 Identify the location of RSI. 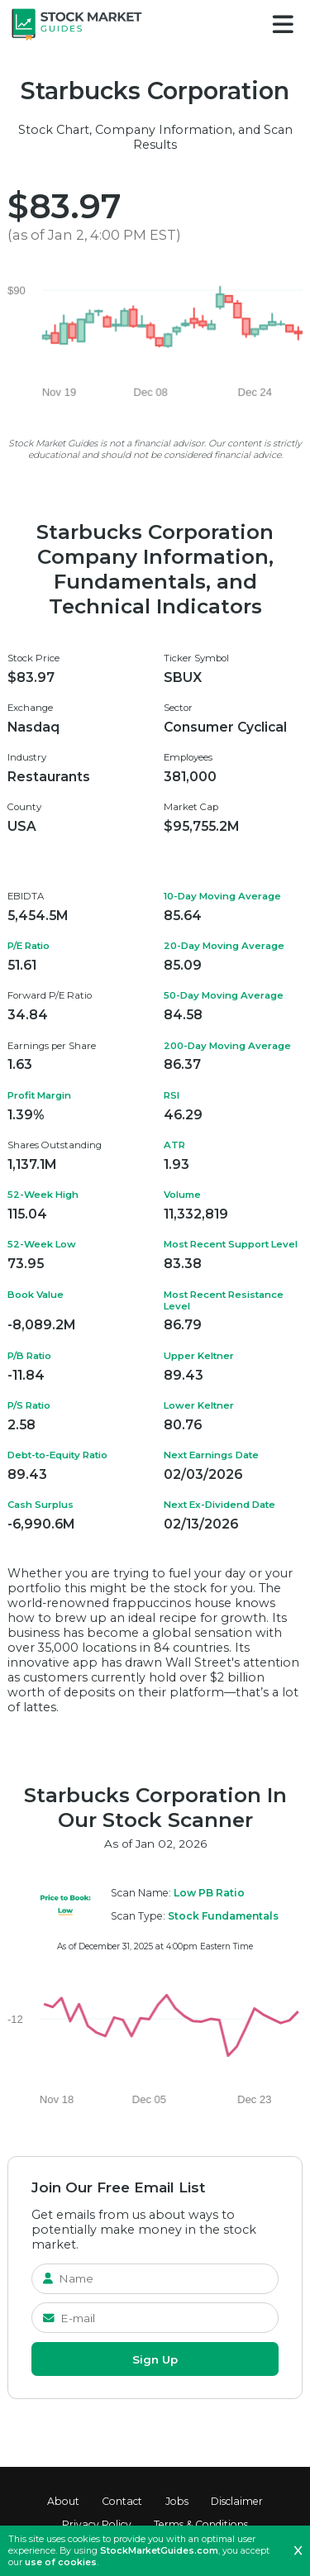
(171, 1095).